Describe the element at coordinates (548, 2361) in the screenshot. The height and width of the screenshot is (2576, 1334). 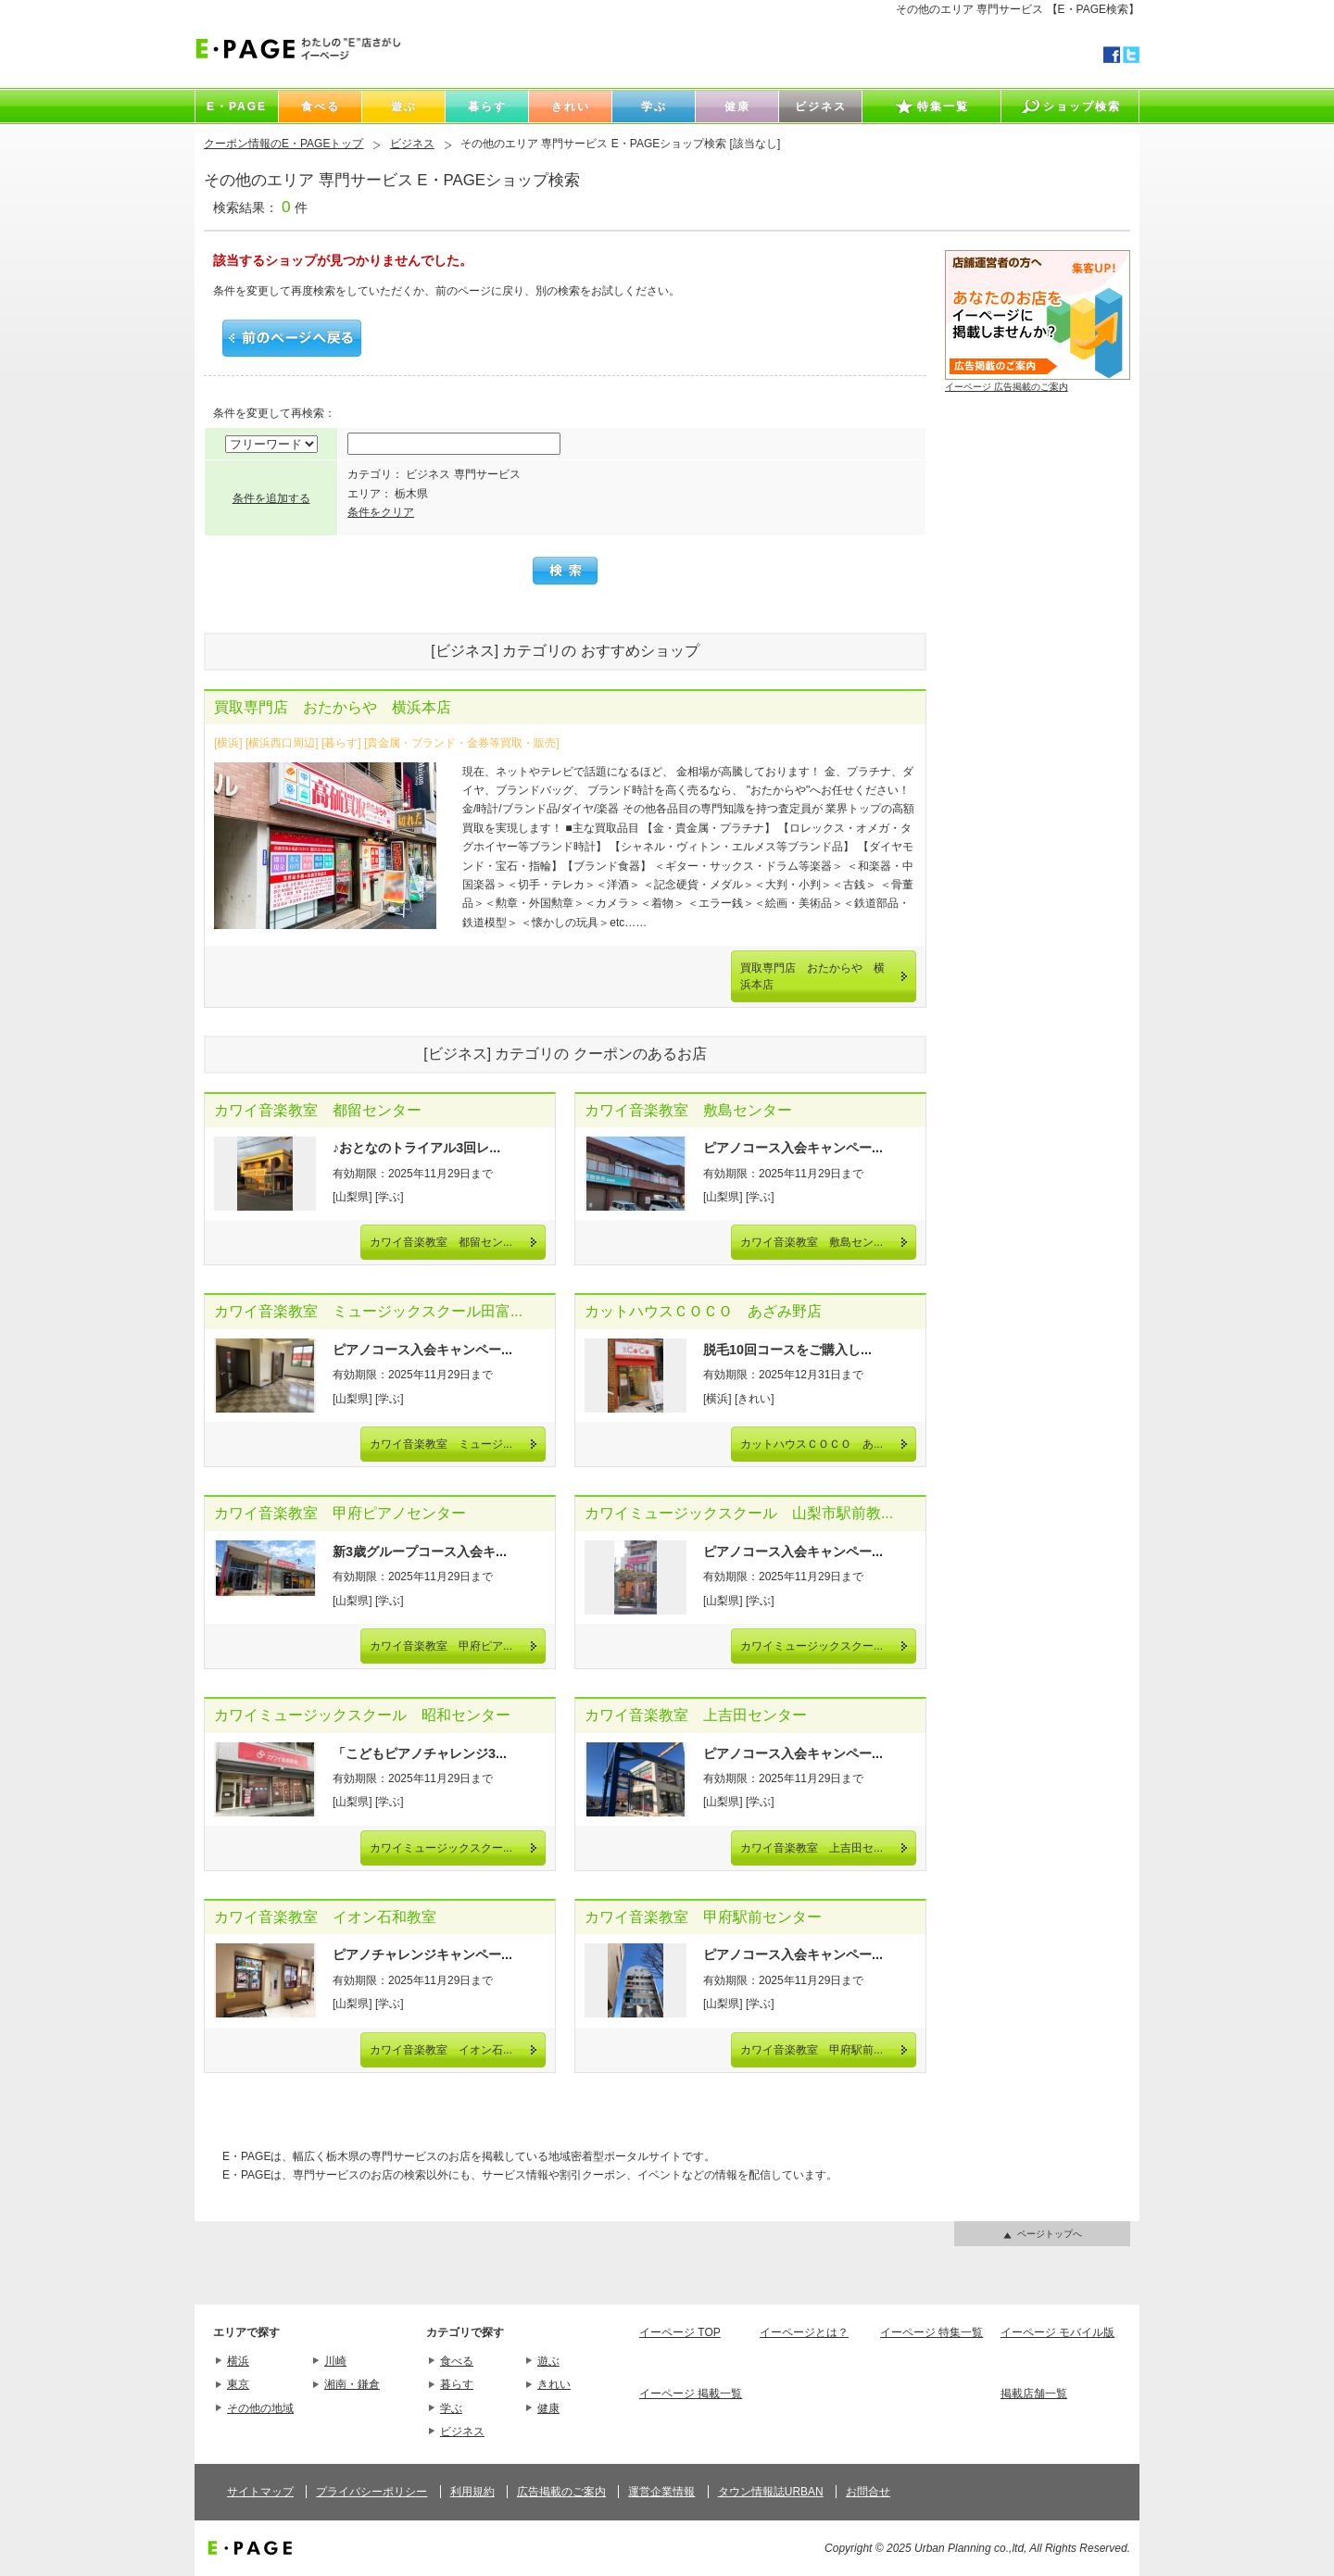
I see `遊ぶ` at that location.